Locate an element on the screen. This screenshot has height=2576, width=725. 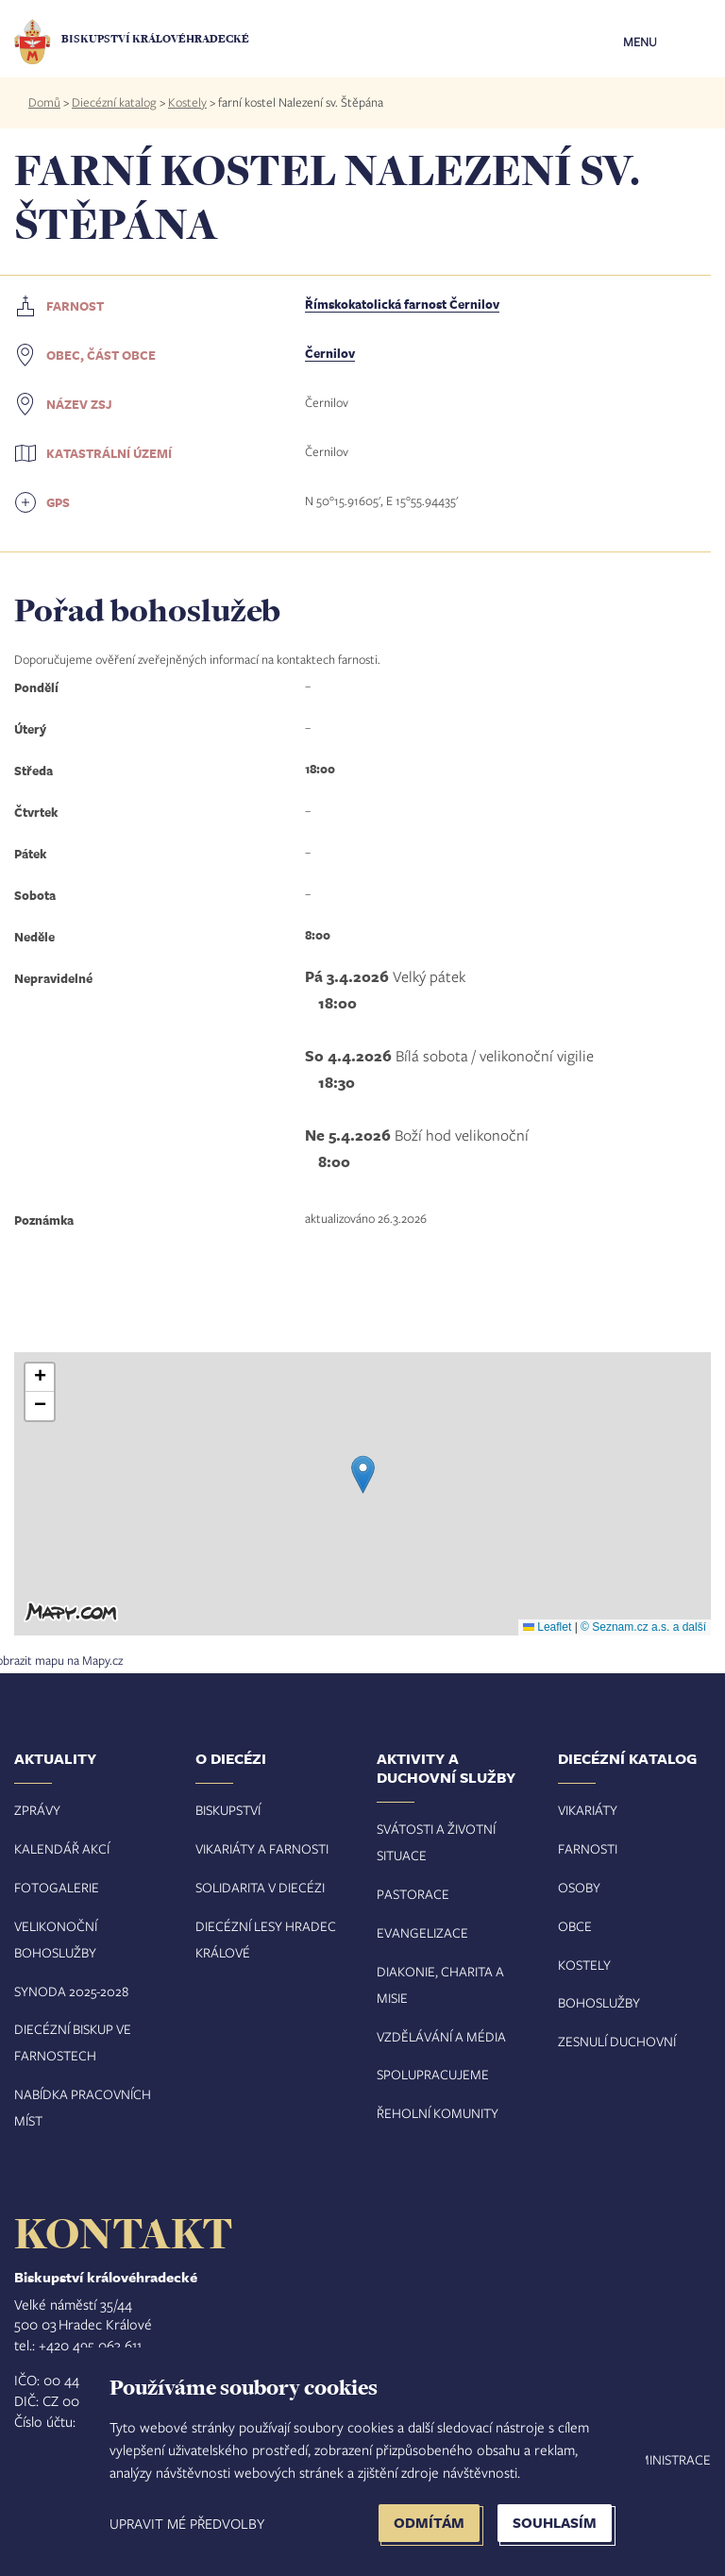
Vzdělávání a média is located at coordinates (441, 2036).